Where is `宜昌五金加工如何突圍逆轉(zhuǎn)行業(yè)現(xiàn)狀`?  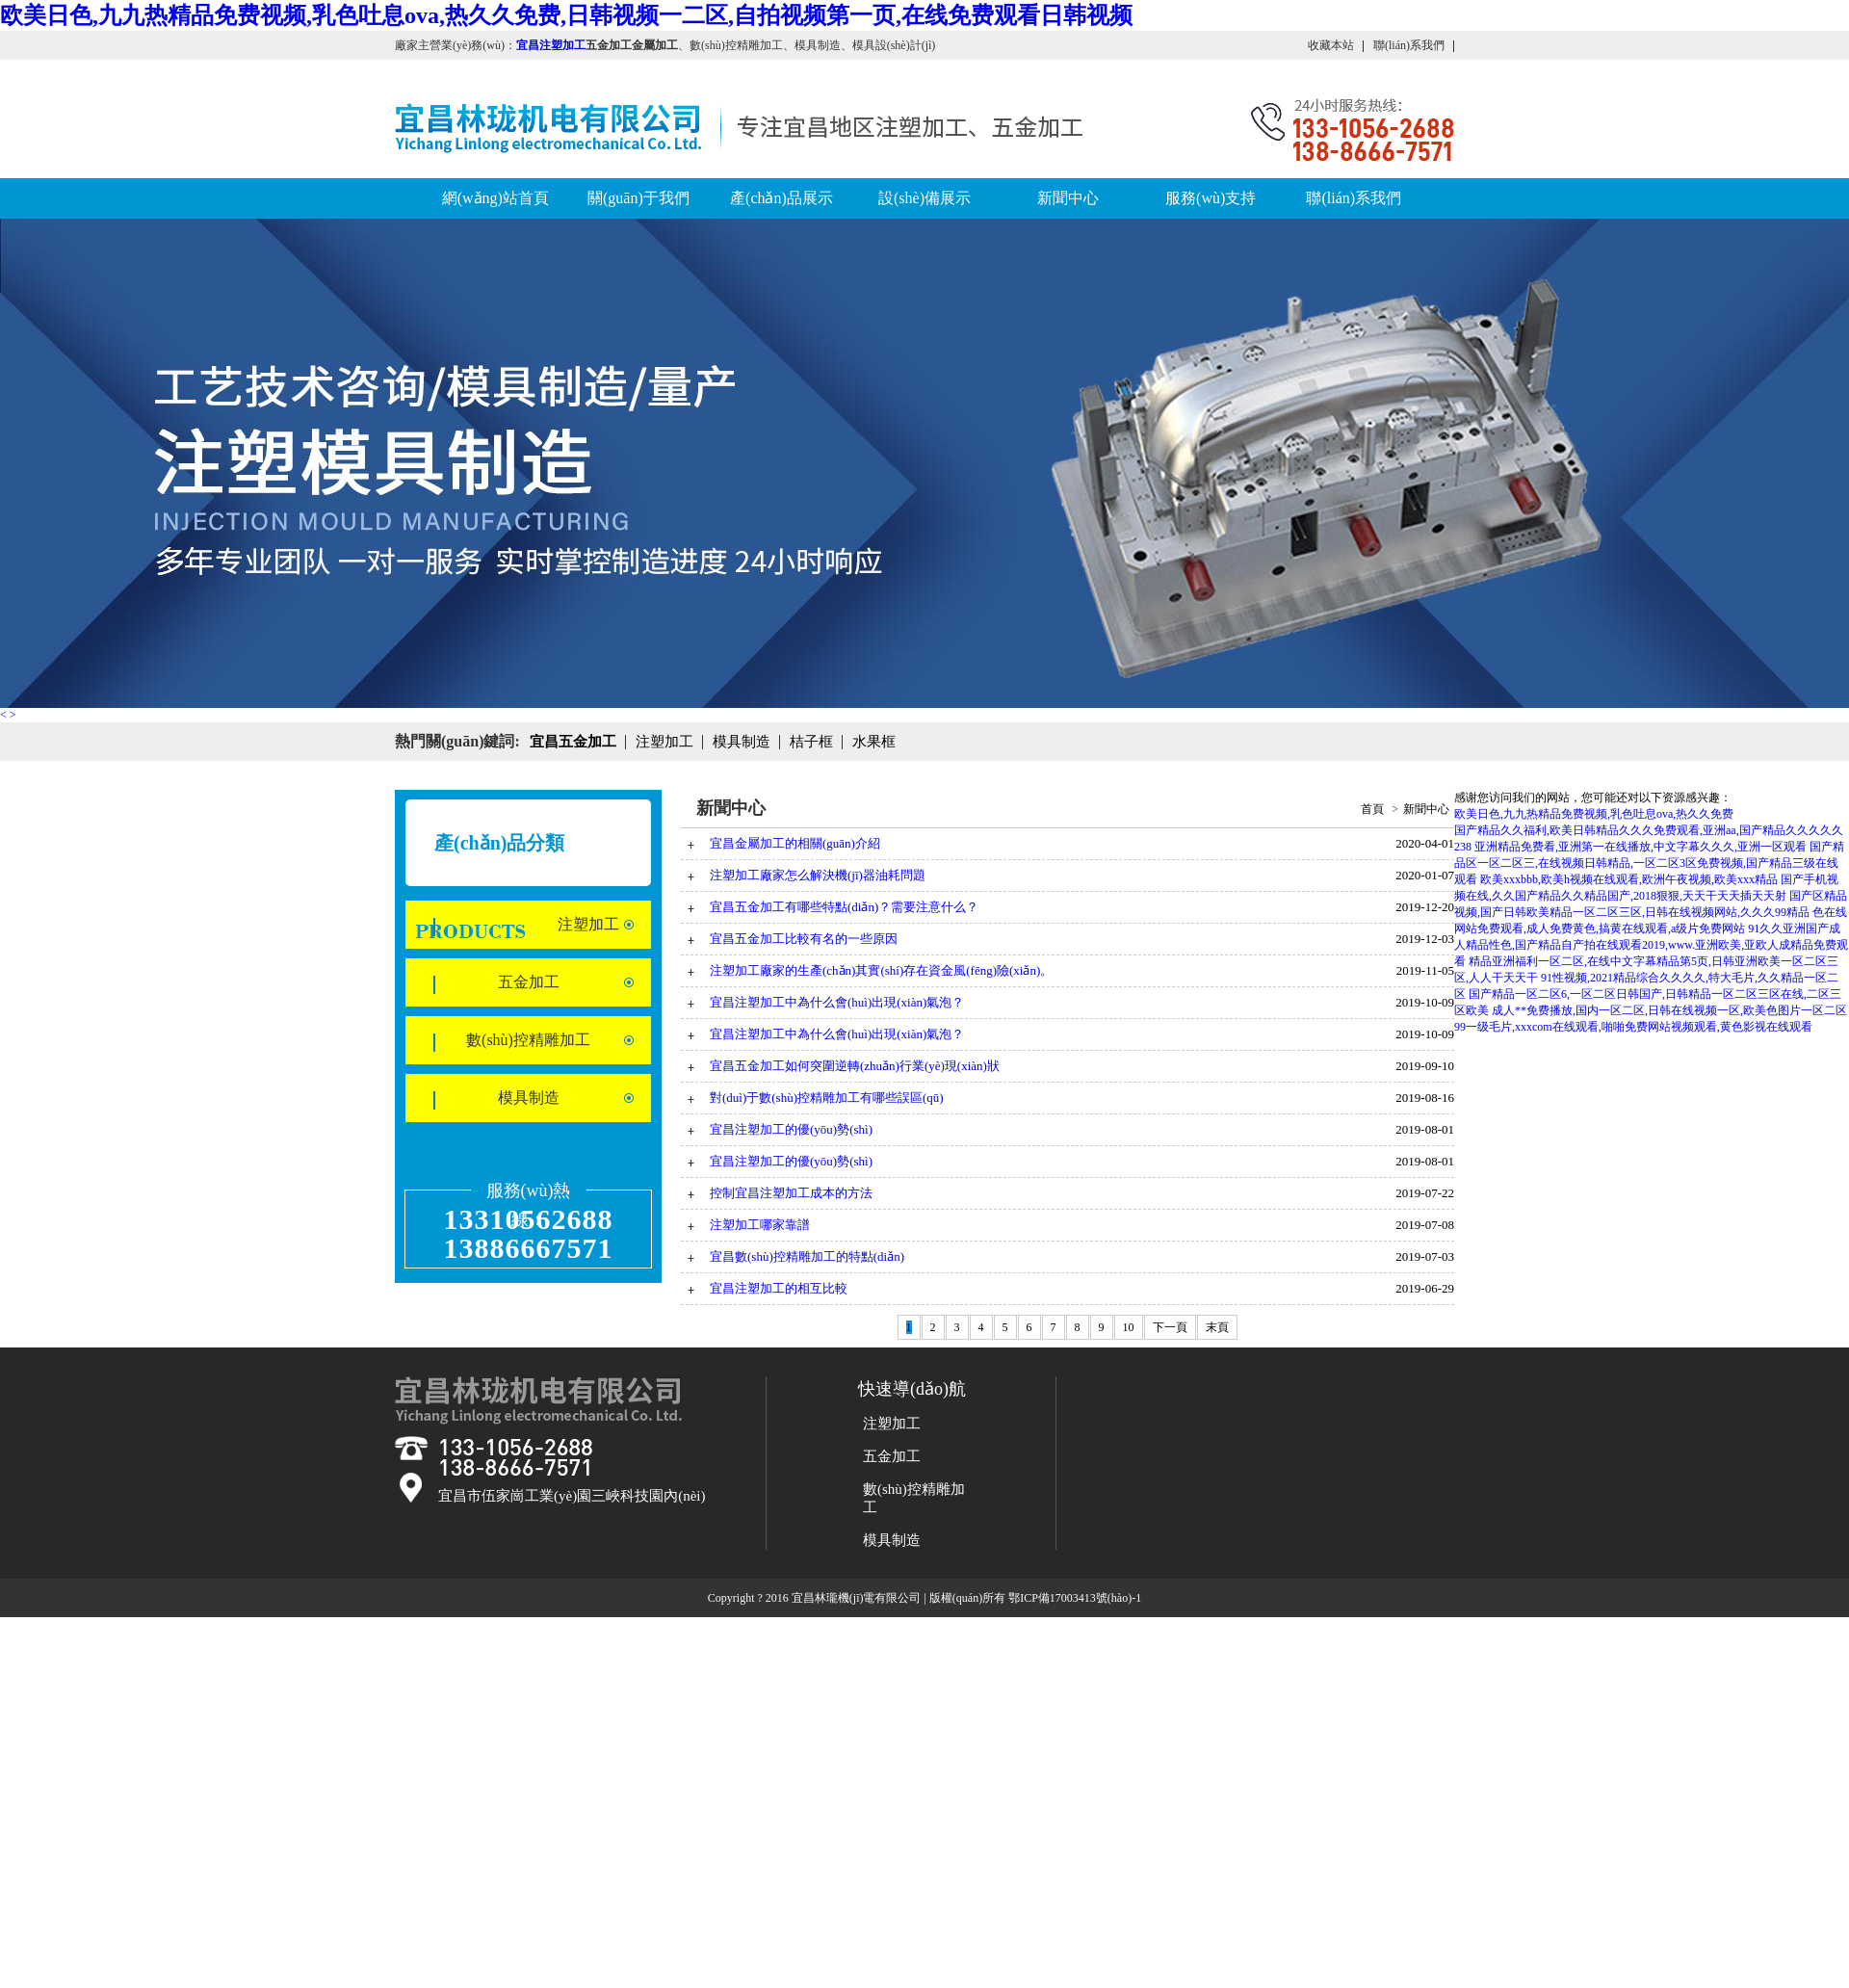
宜昌五金加工如何突圍逆轉(zhuǎn)行業(yè)現(xiàn)狀 is located at coordinates (855, 1066).